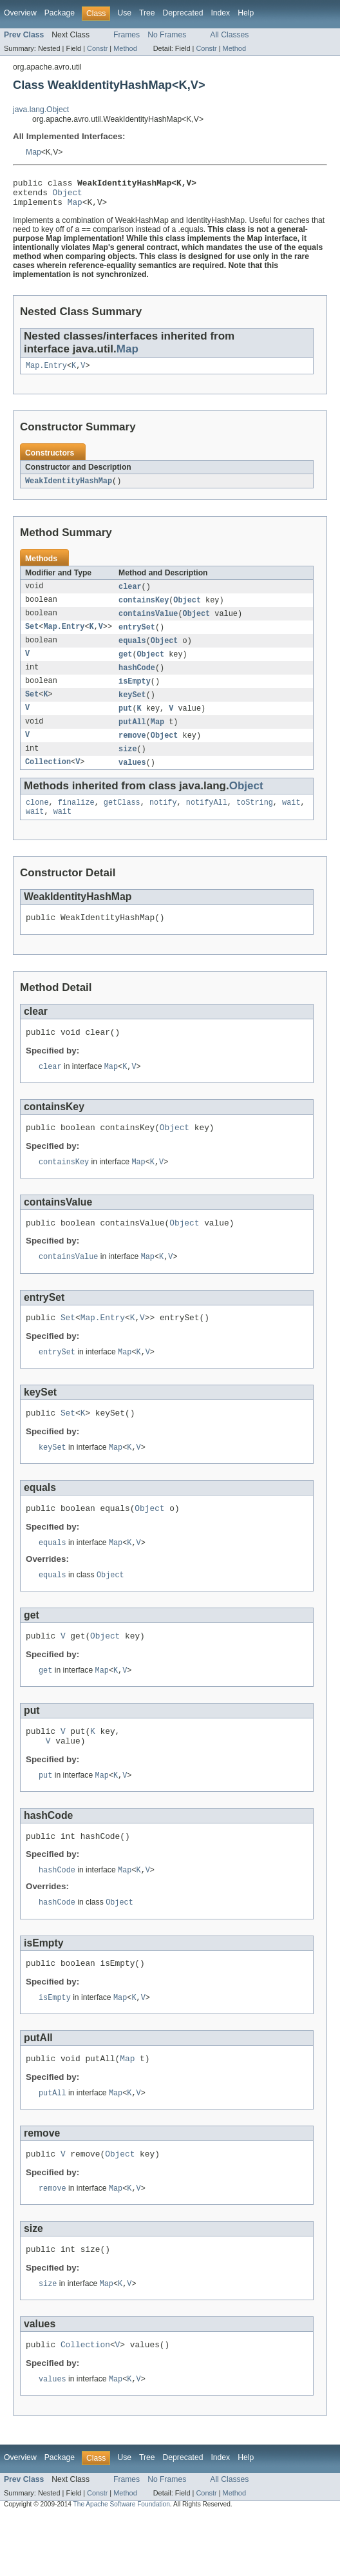 The width and height of the screenshot is (340, 2576). I want to click on toString, so click(254, 820).